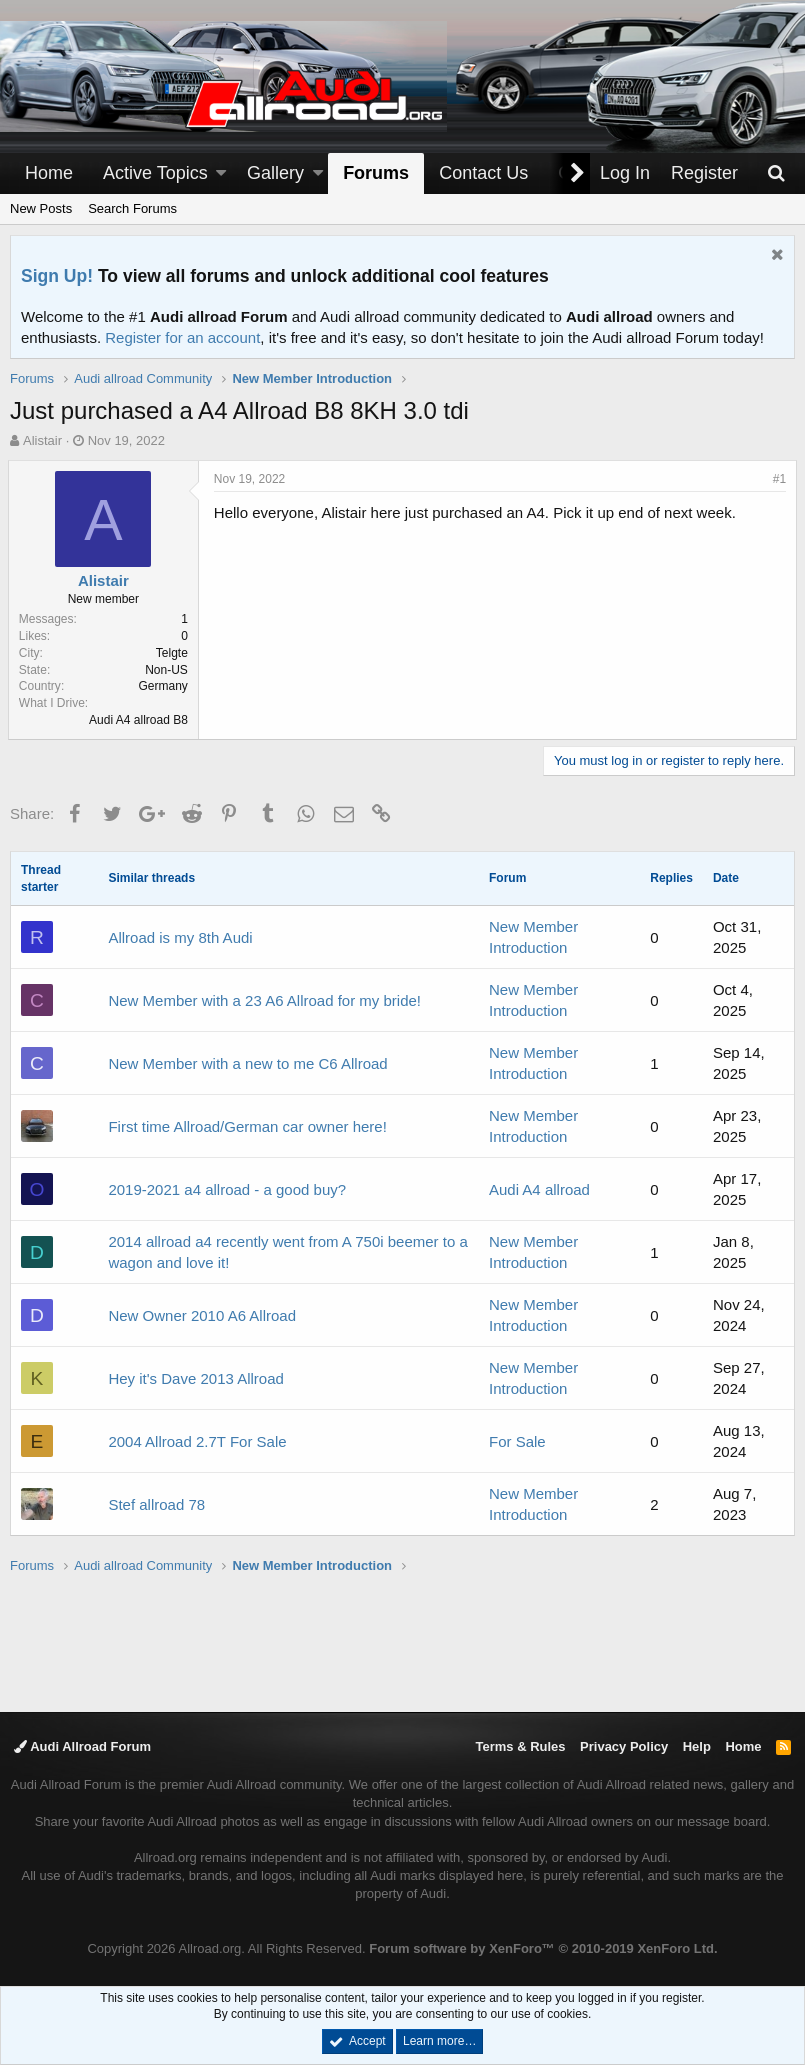  Describe the element at coordinates (376, 173) in the screenshot. I see `Forums` at that location.